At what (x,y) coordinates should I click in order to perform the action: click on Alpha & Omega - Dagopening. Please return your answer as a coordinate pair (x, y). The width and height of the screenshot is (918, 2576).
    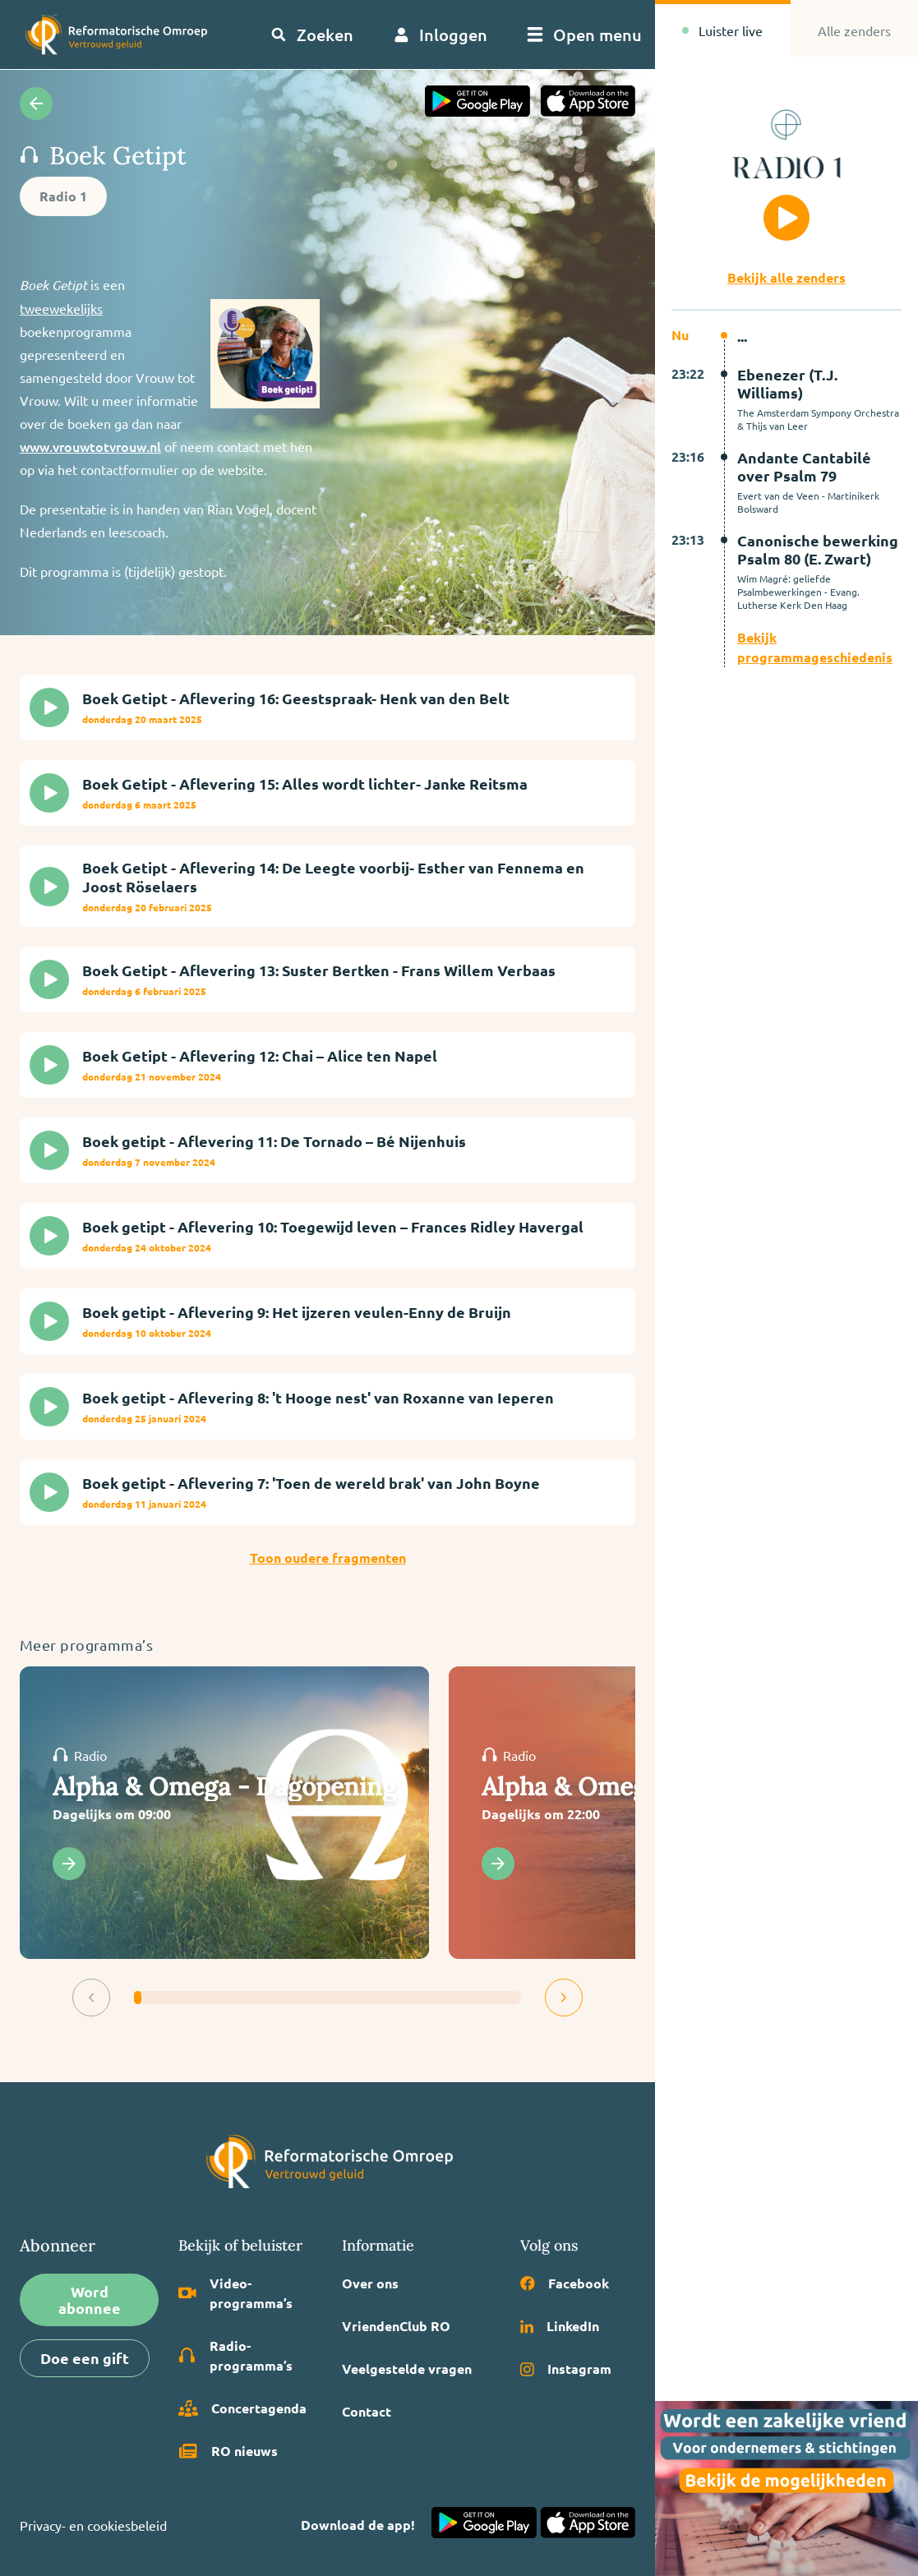
    Looking at the image, I should click on (224, 1786).